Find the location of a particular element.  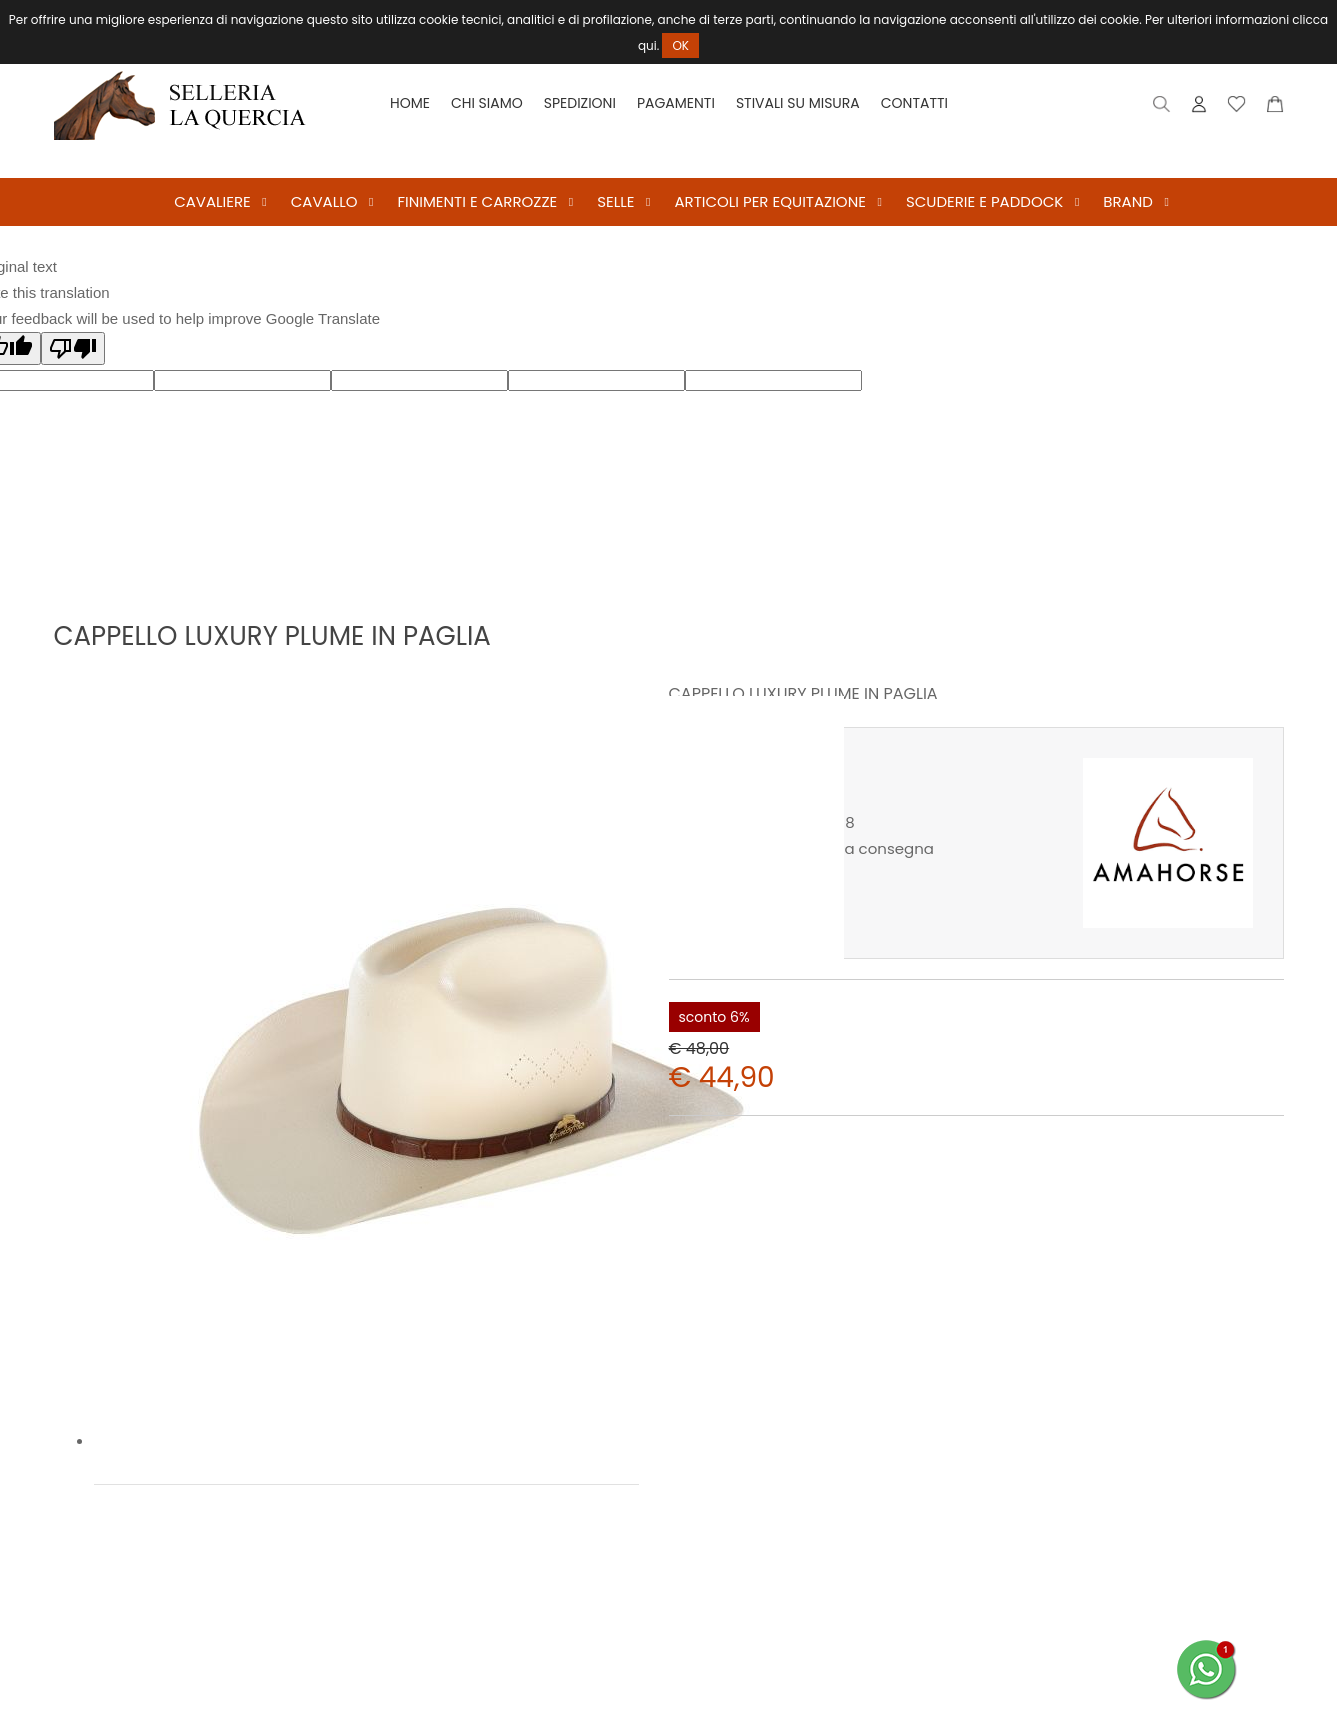

OK is located at coordinates (680, 45).